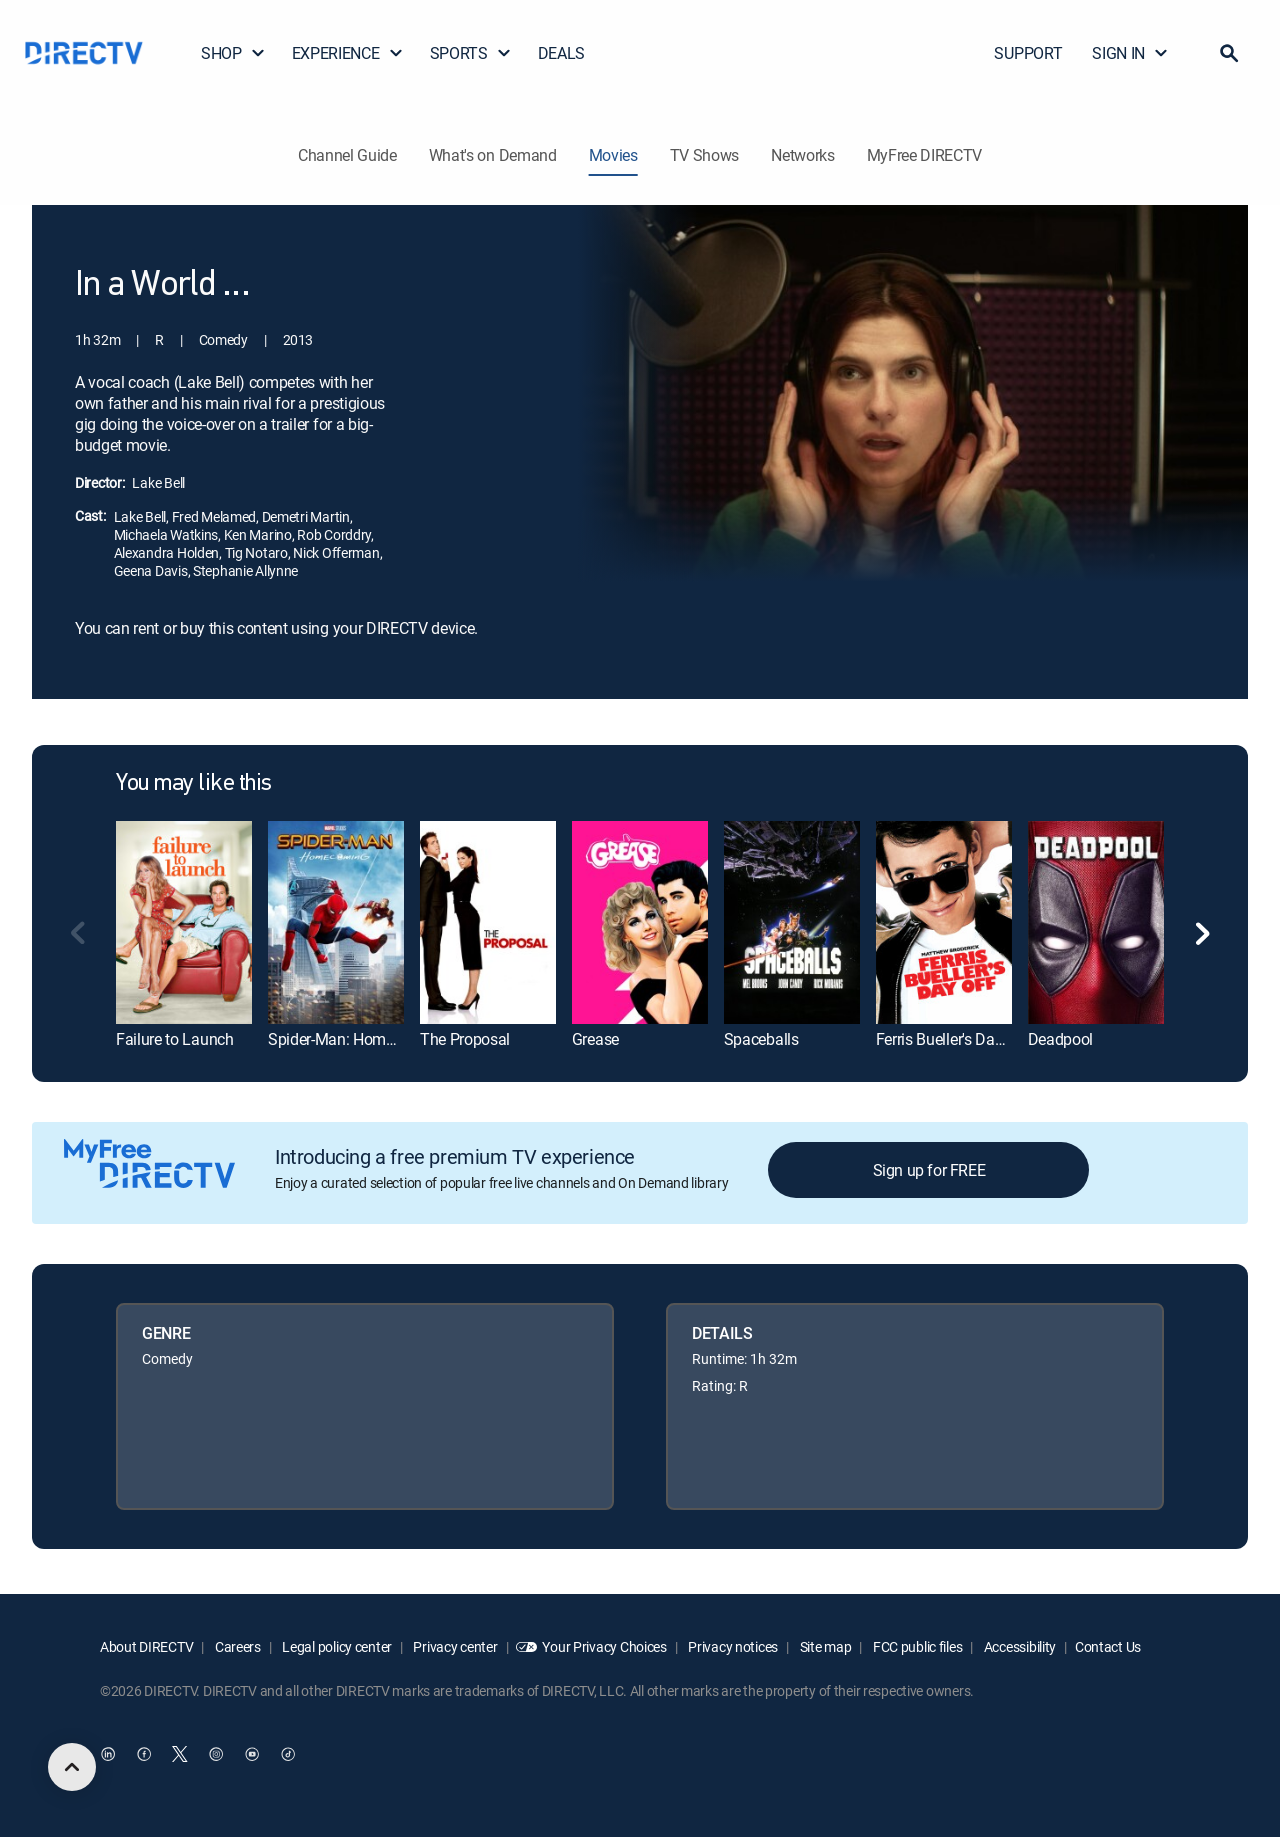  What do you see at coordinates (471, 53) in the screenshot?
I see `SPORTS [button]` at bounding box center [471, 53].